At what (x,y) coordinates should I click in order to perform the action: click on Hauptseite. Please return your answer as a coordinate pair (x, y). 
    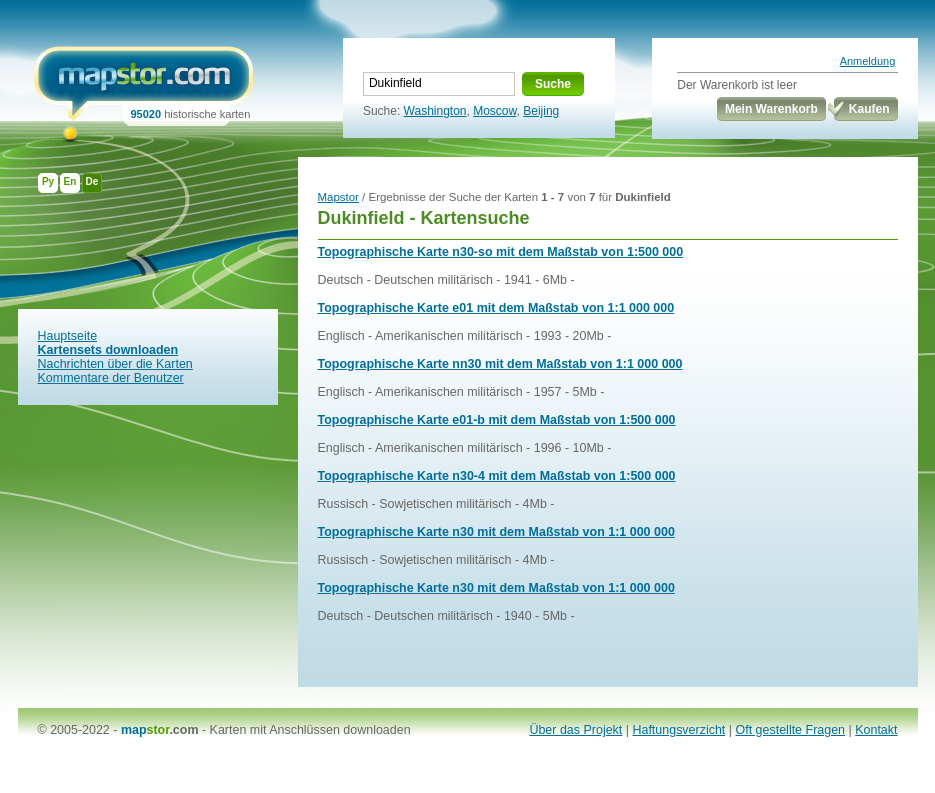
    Looking at the image, I should click on (68, 336).